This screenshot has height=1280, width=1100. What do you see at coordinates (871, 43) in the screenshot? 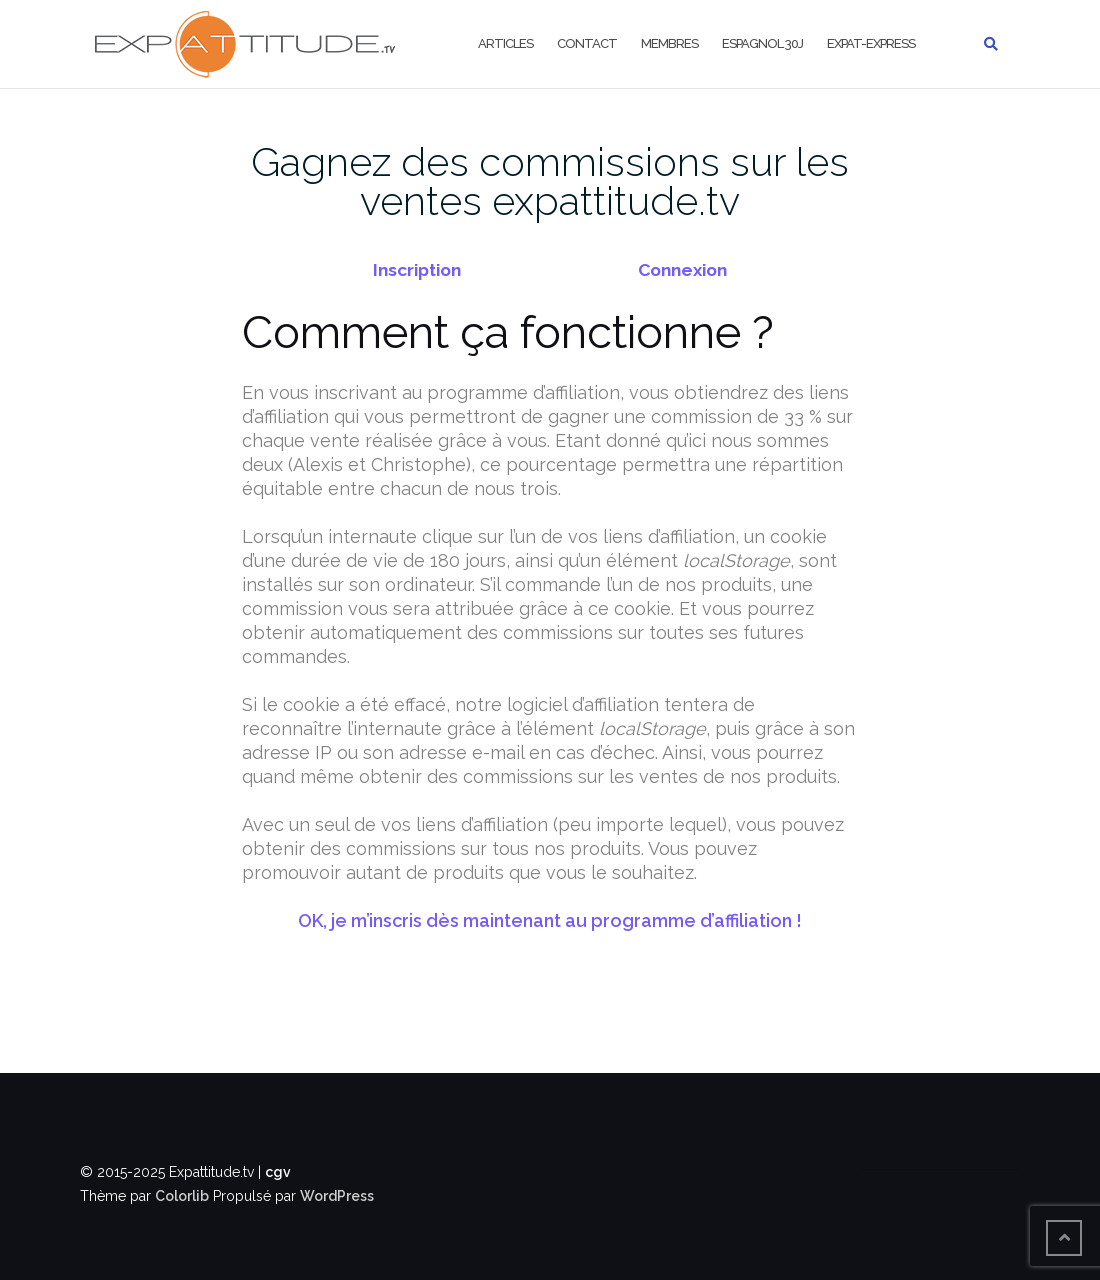
I see `Expat-Express` at bounding box center [871, 43].